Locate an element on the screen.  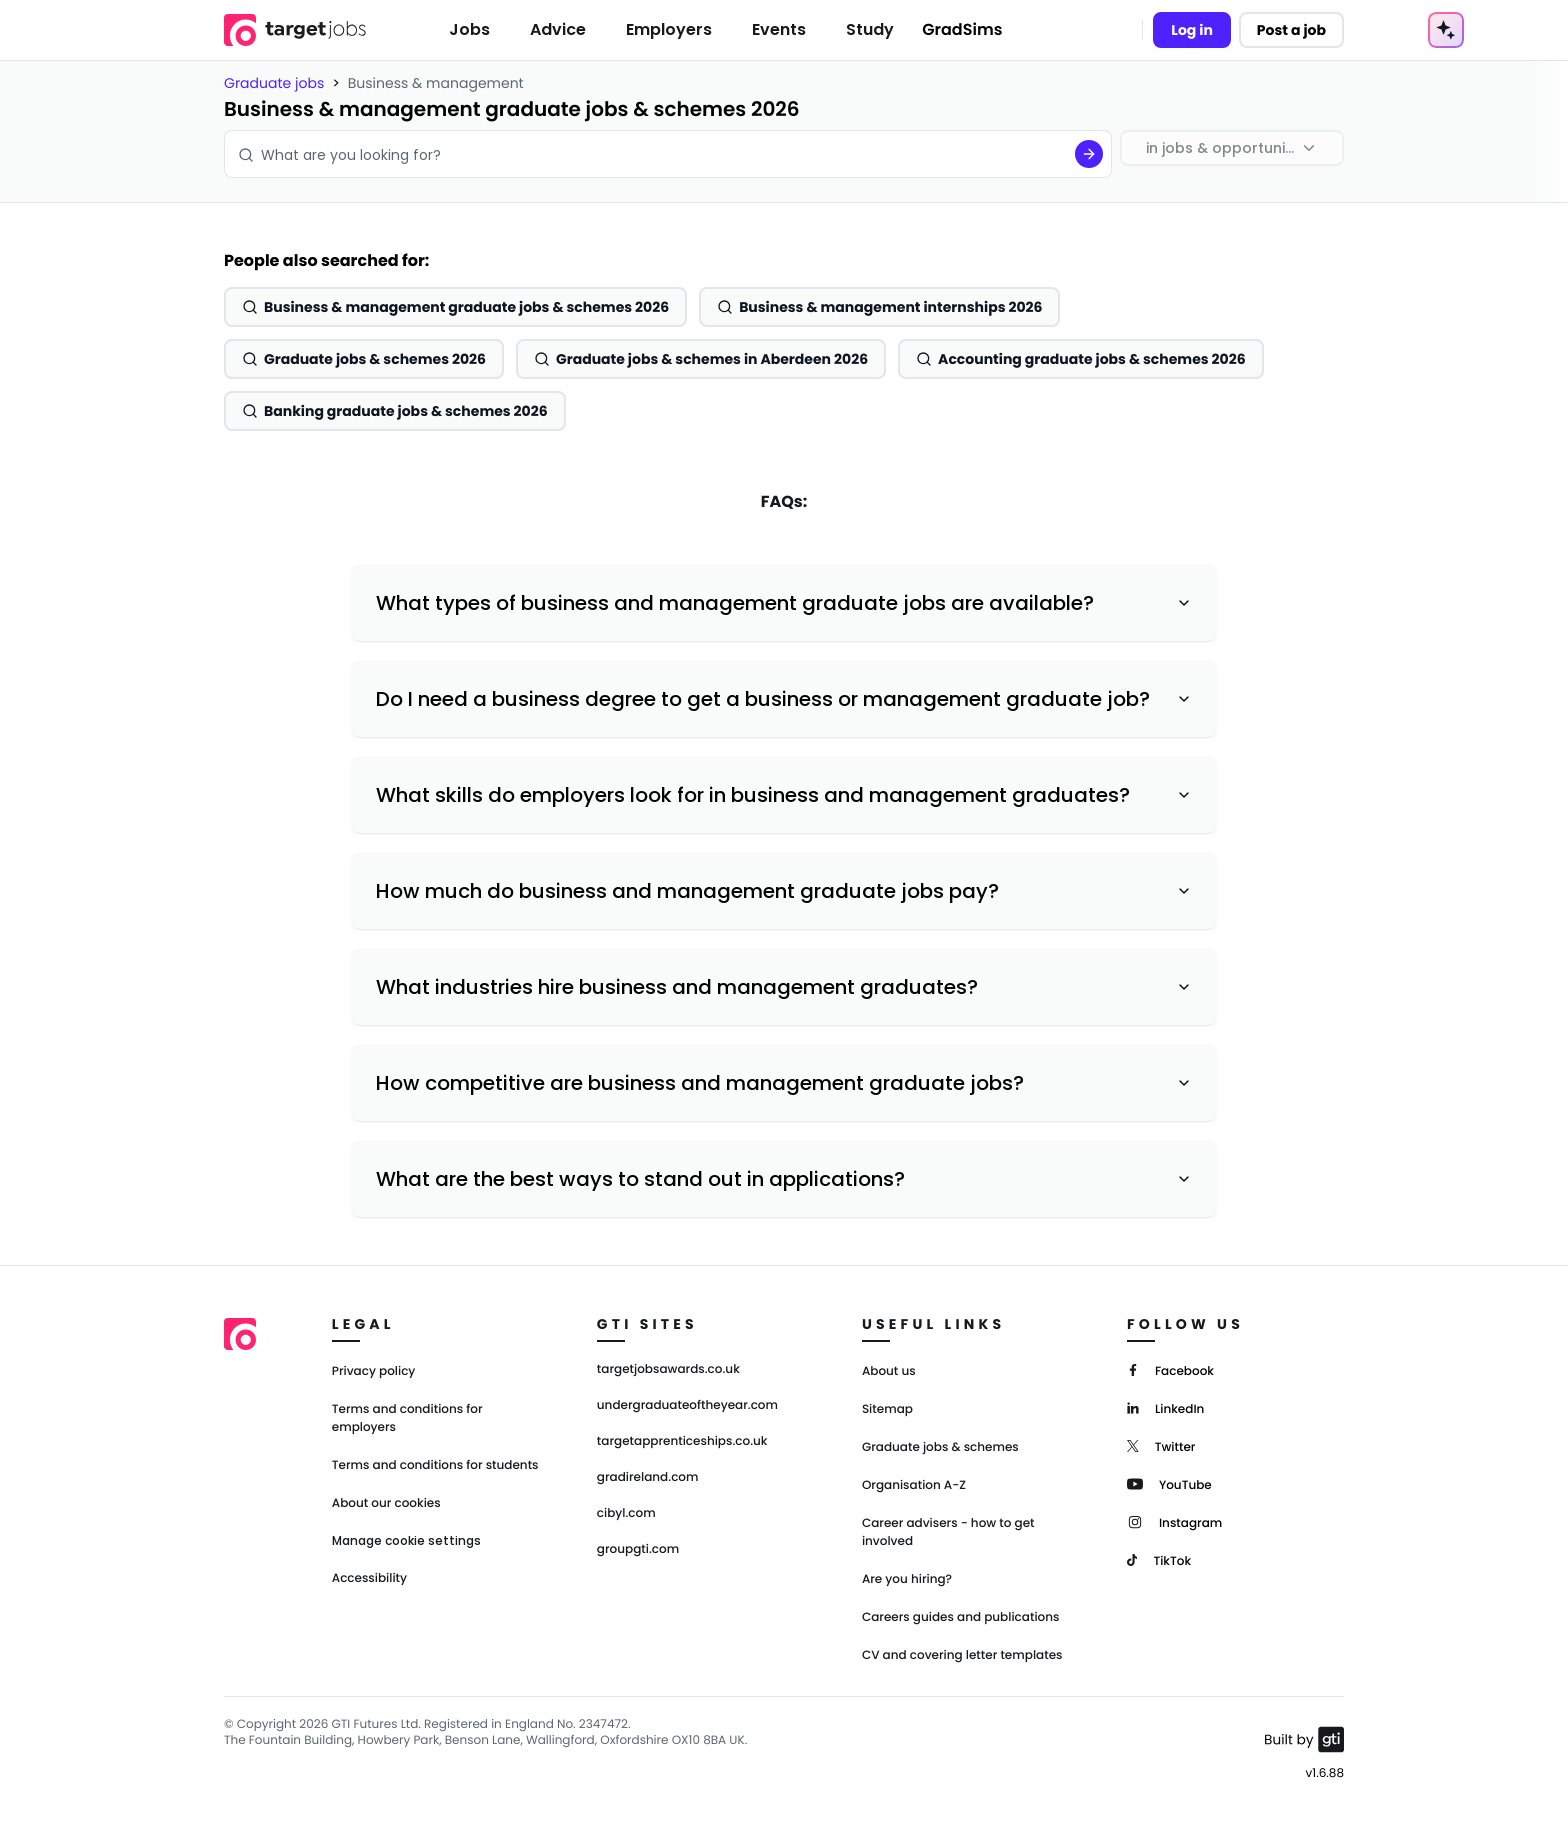
targetapprenticeships.co.uk is located at coordinates (682, 1442).